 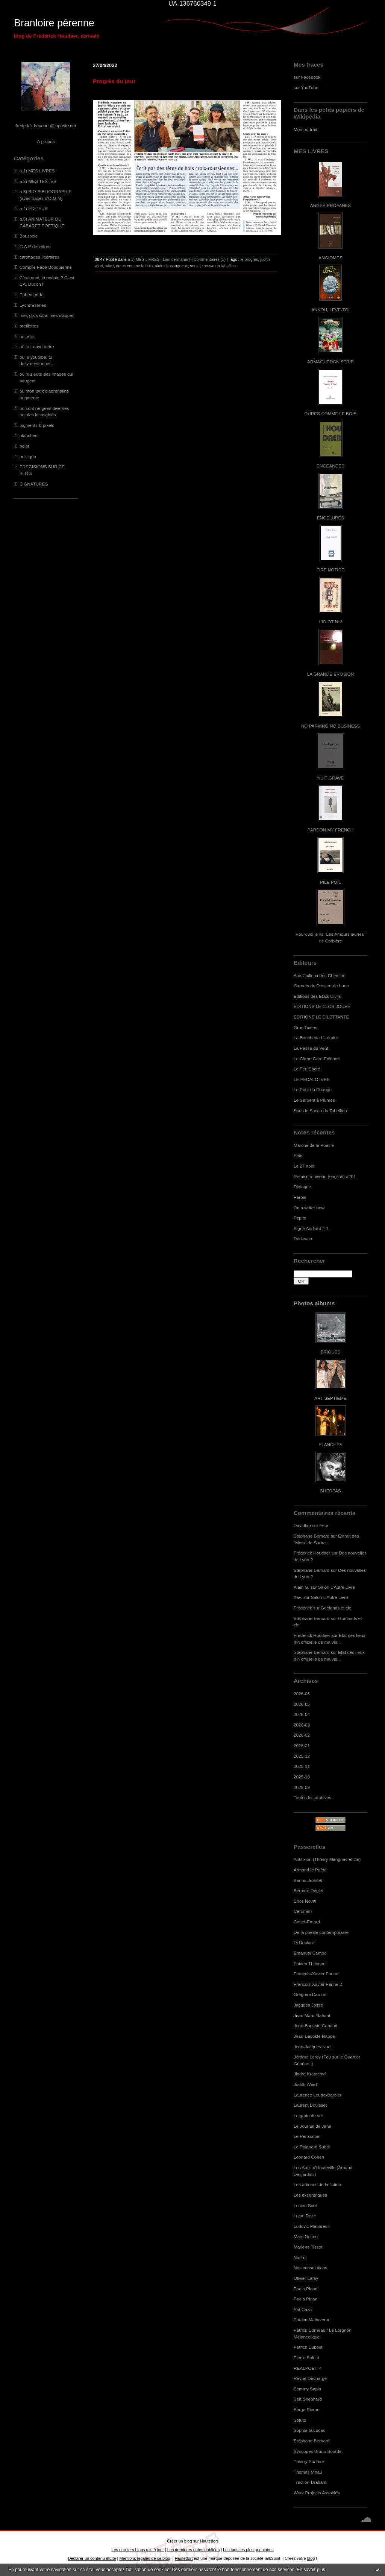 I want to click on Commentaires (1), so click(x=210, y=259).